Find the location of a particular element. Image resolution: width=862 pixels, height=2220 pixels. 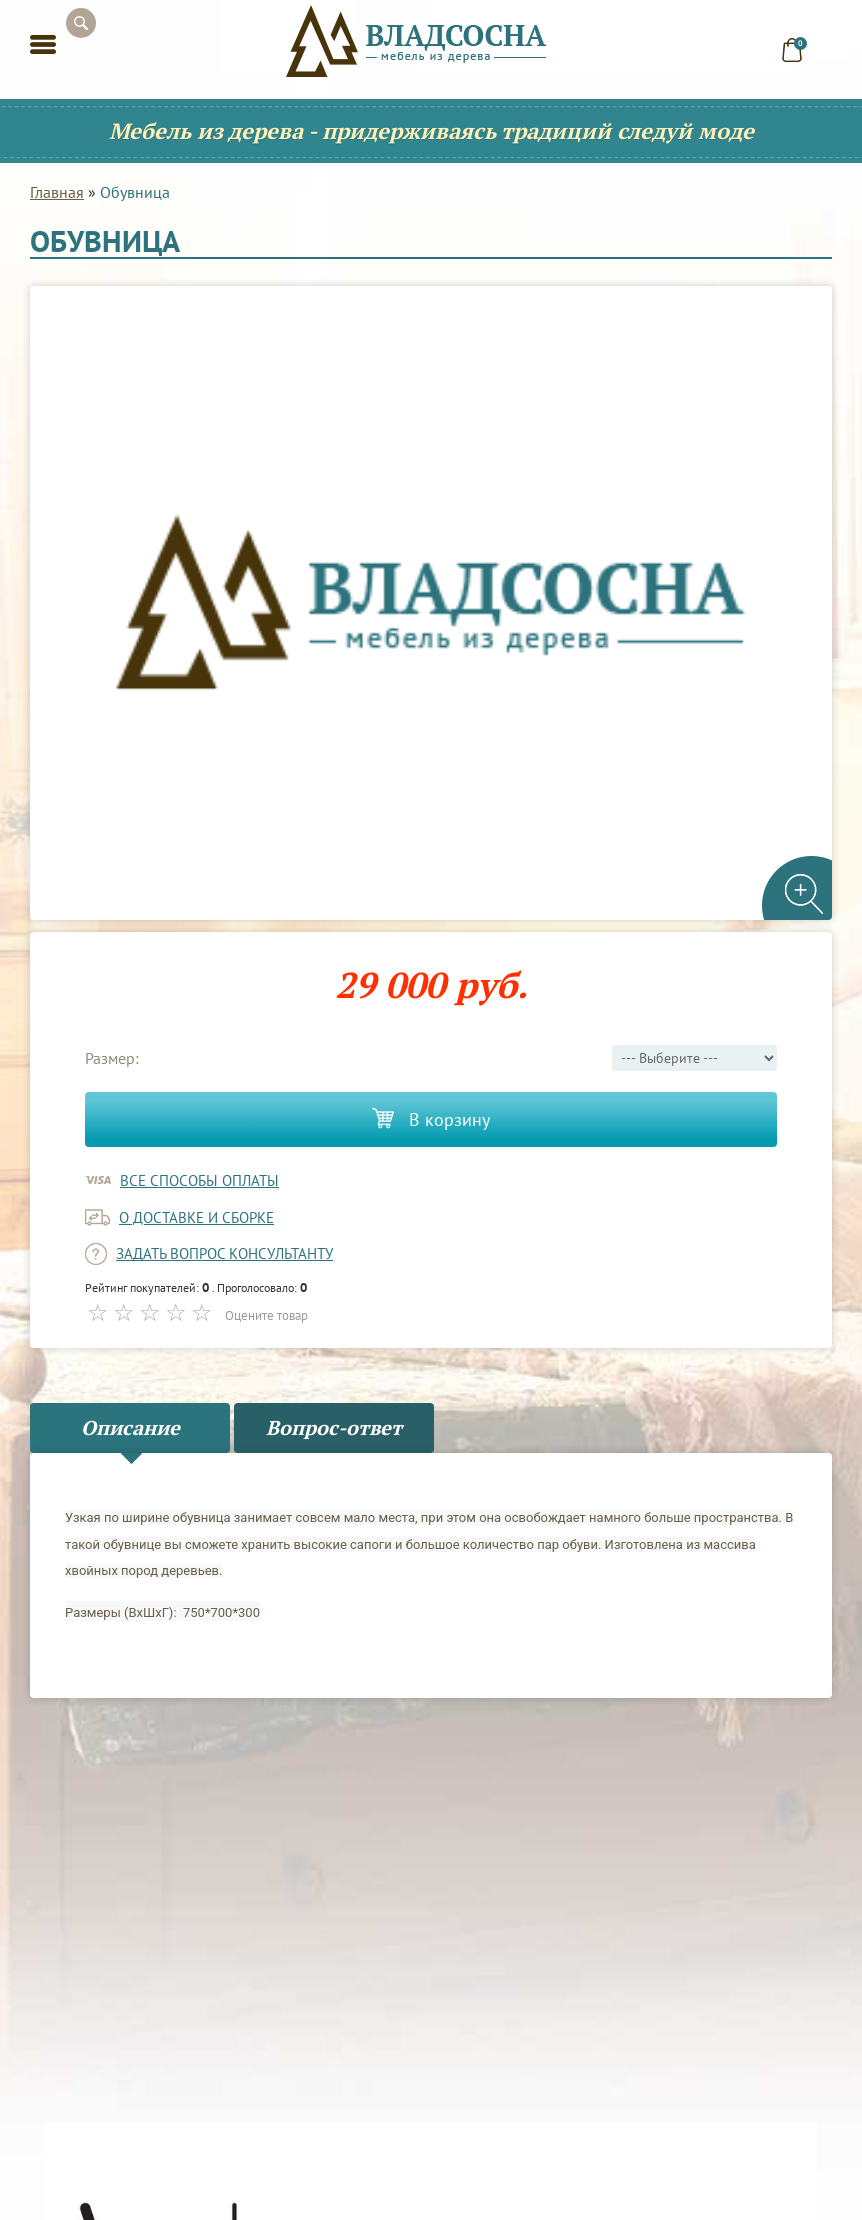

о доставке и сборке is located at coordinates (196, 1217).